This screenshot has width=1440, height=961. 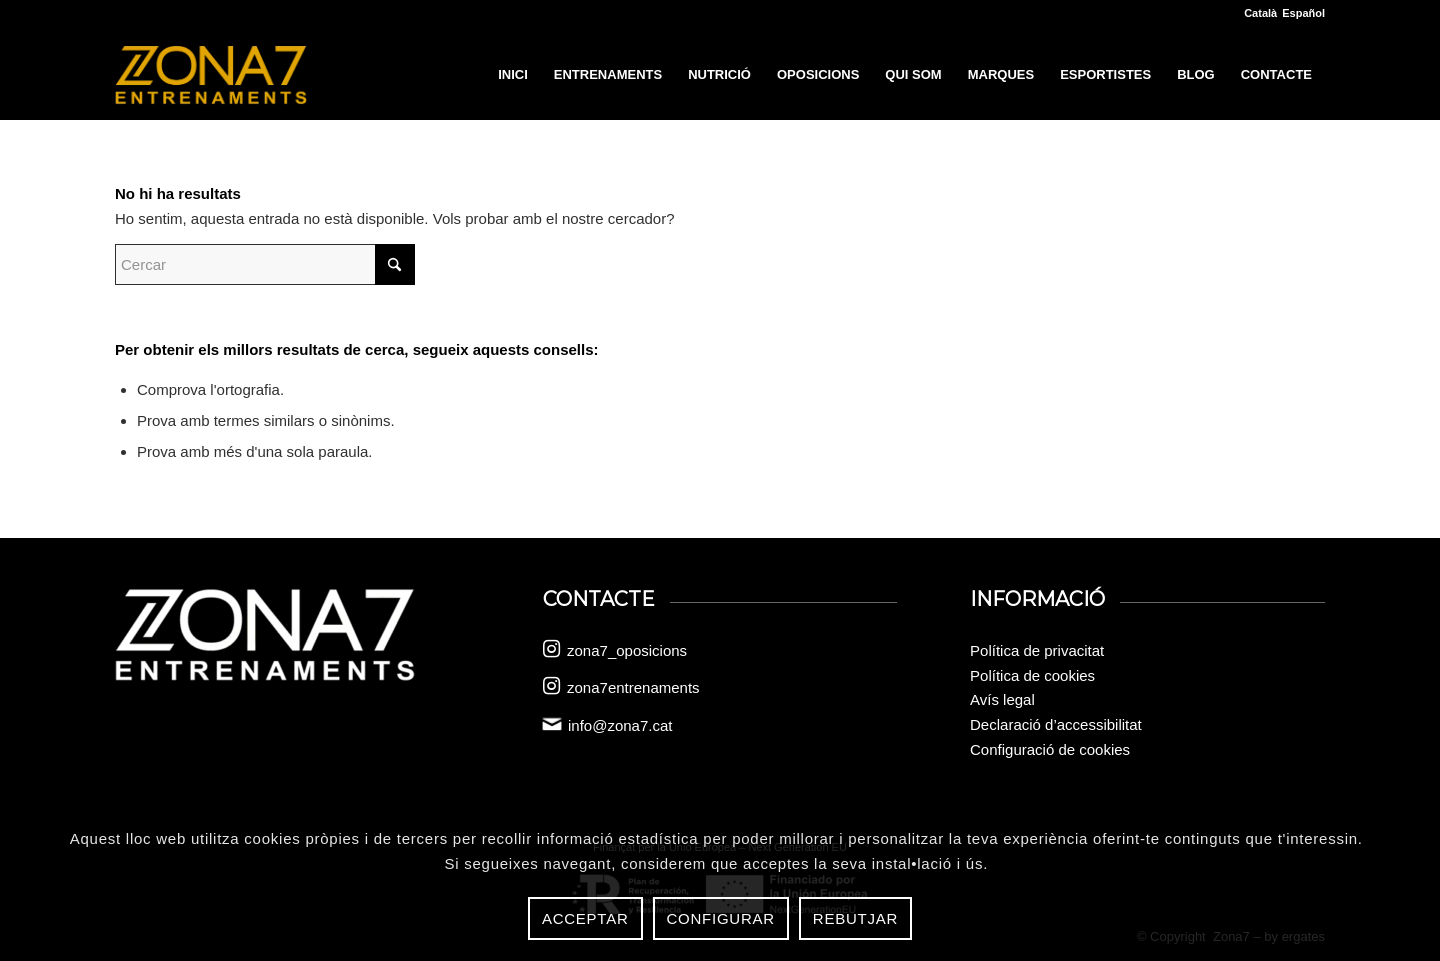 What do you see at coordinates (855, 918) in the screenshot?
I see `Rebutjar` at bounding box center [855, 918].